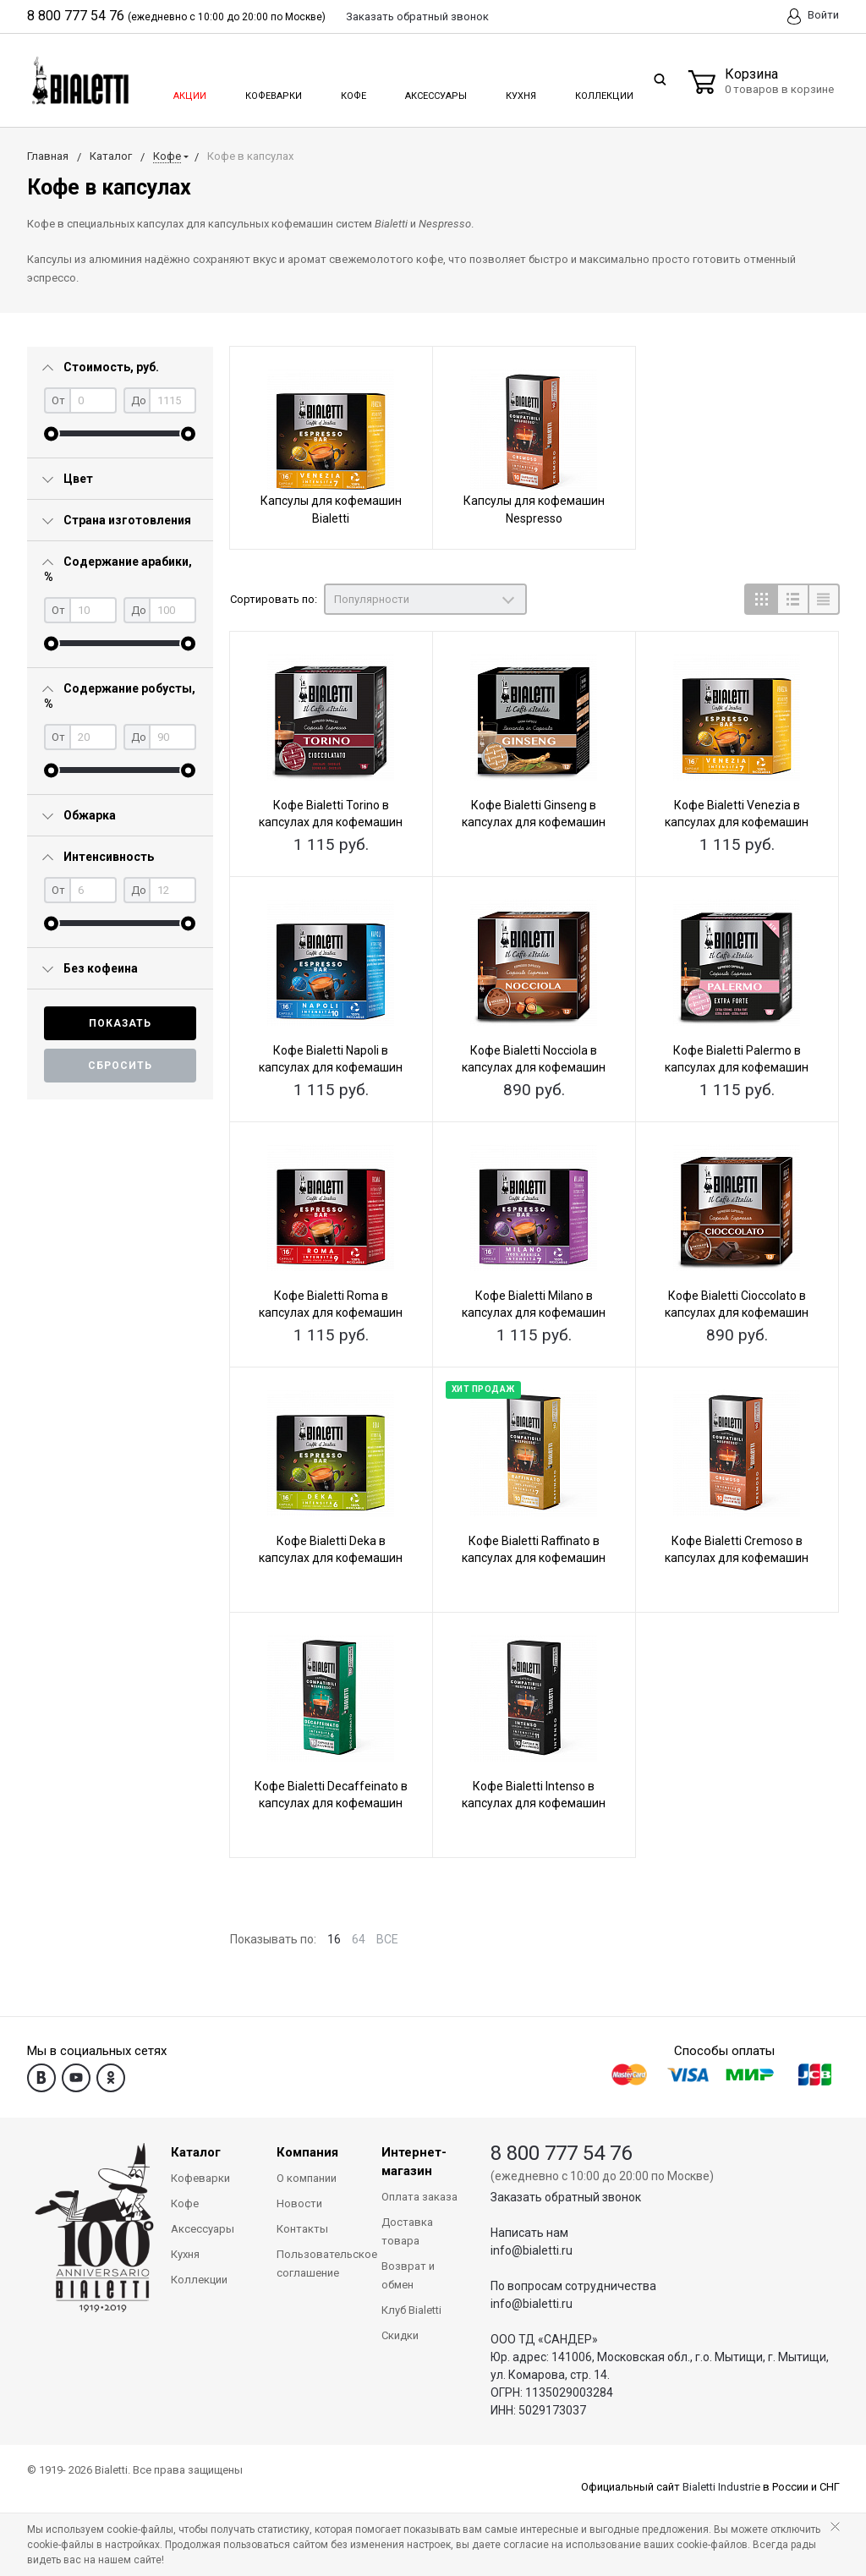 The image size is (866, 2576). Describe the element at coordinates (417, 16) in the screenshot. I see `Заказать звонок` at that location.